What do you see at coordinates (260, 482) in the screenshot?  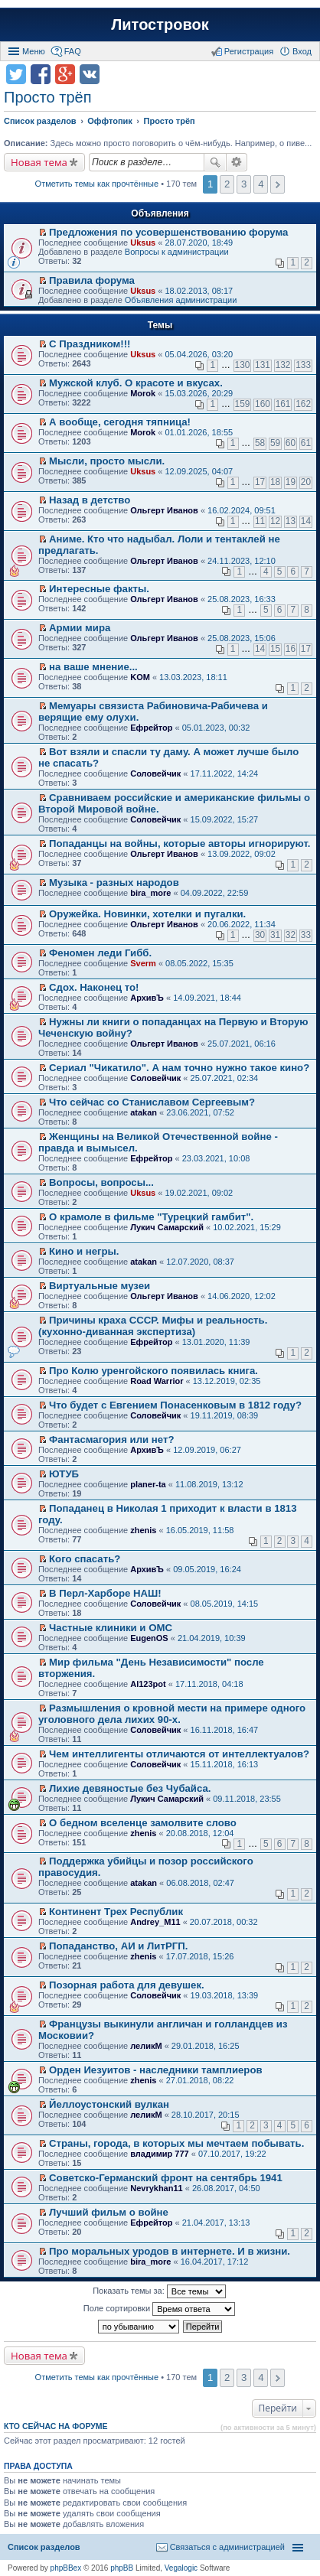 I see `17` at bounding box center [260, 482].